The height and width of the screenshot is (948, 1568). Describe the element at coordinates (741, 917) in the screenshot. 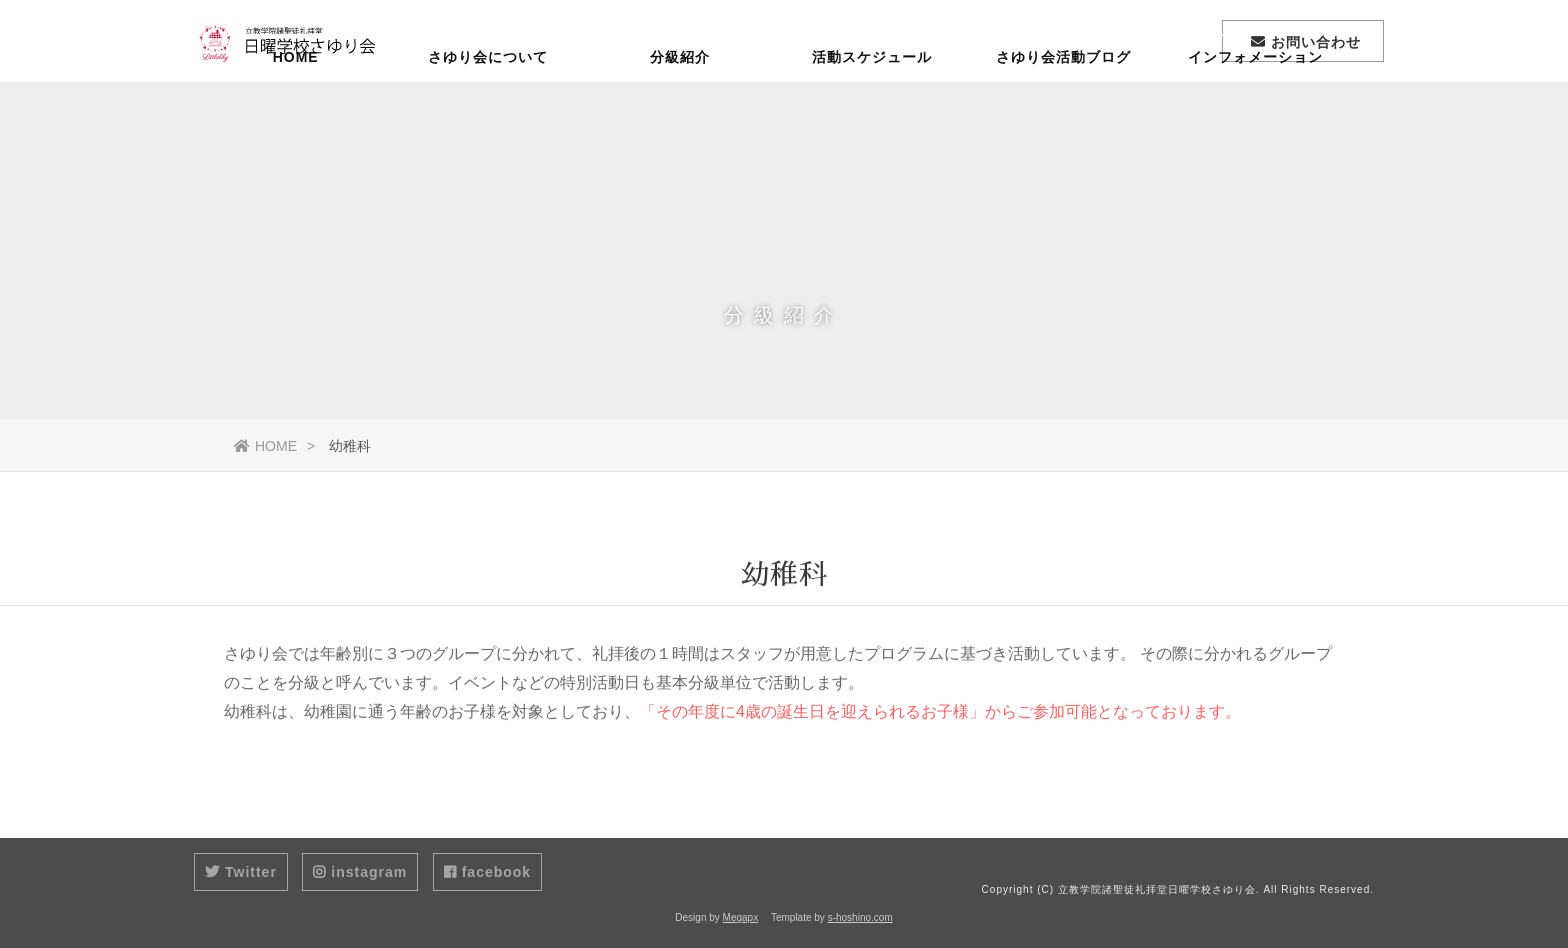

I see `Megapx` at that location.